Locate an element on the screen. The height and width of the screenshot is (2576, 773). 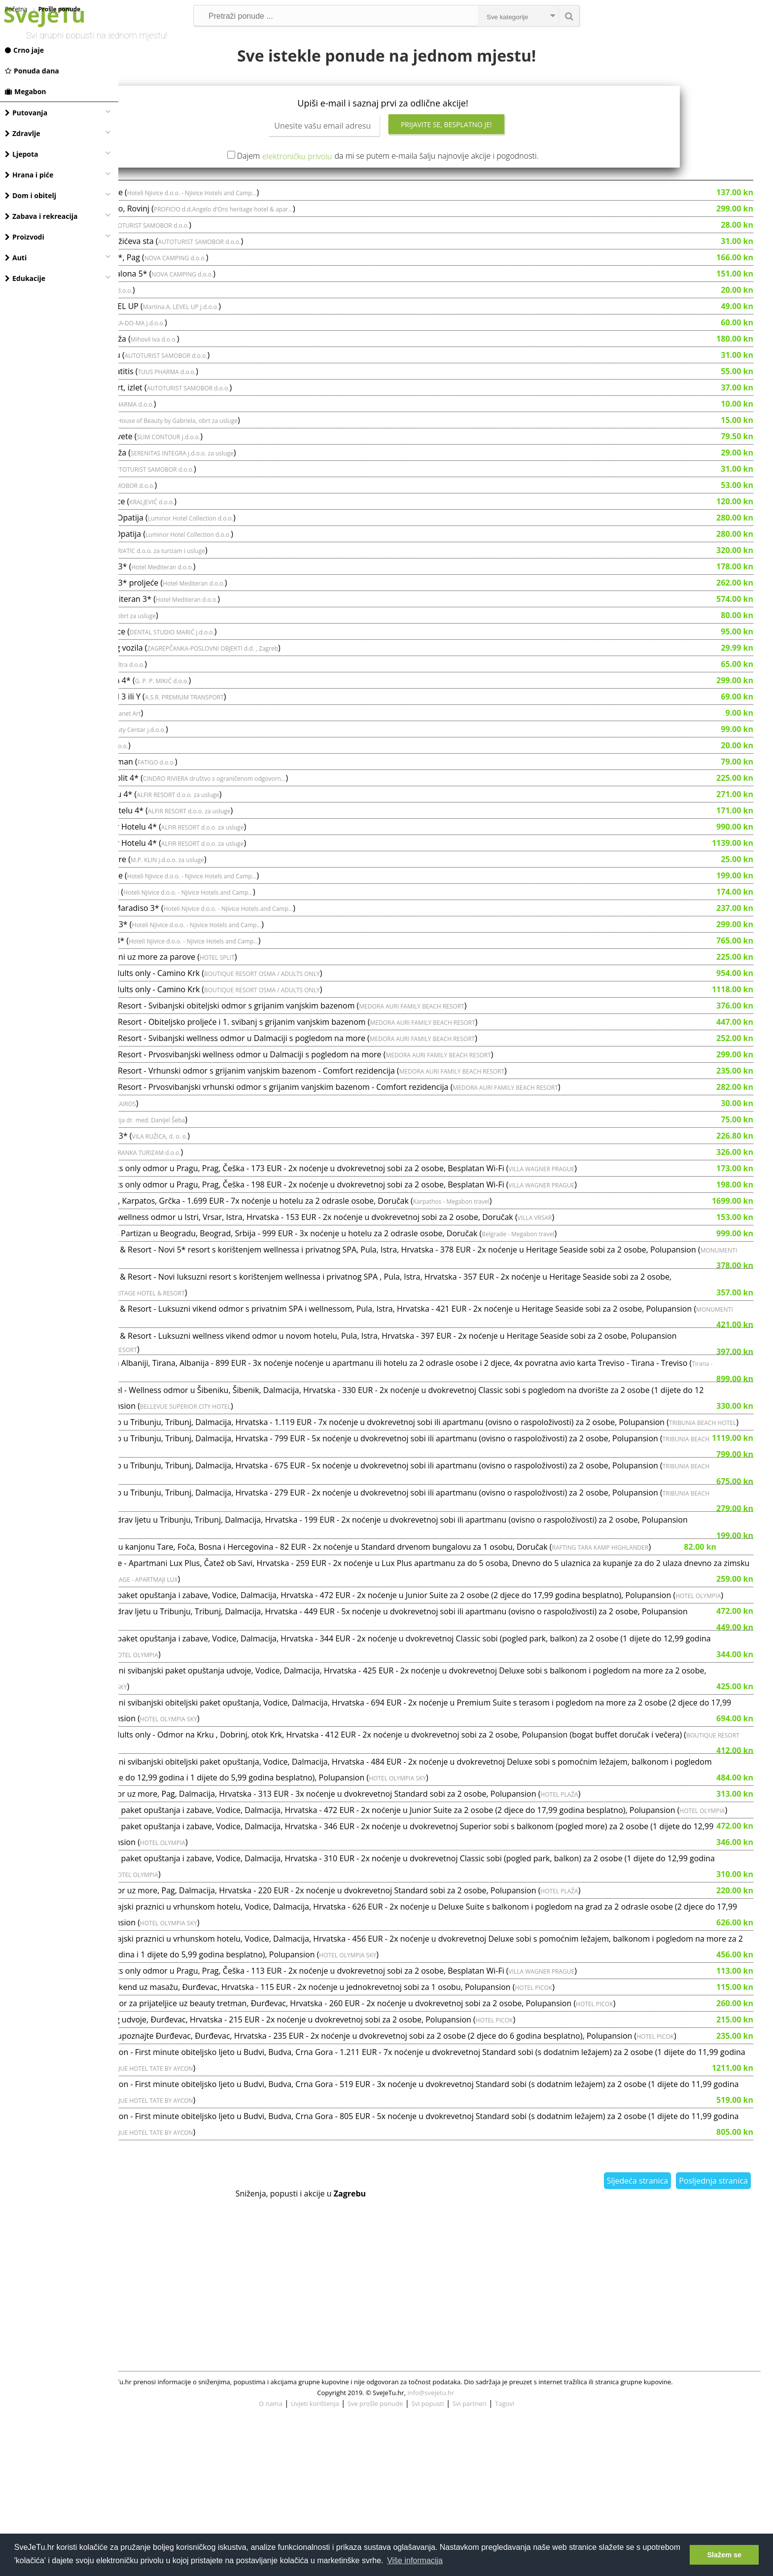
Hoteli Njivice d.o.o. - Njivice Hotels and Camp... is located at coordinates (310, 232).